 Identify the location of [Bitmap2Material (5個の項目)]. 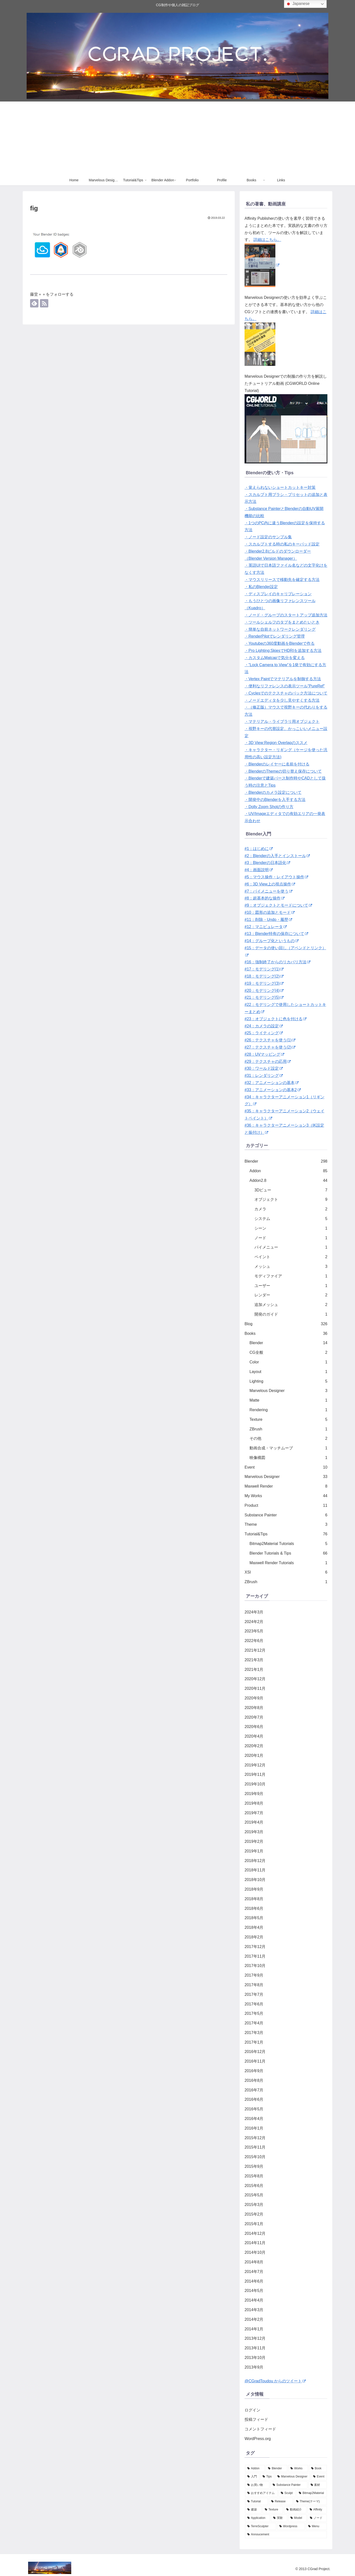
(312, 2493).